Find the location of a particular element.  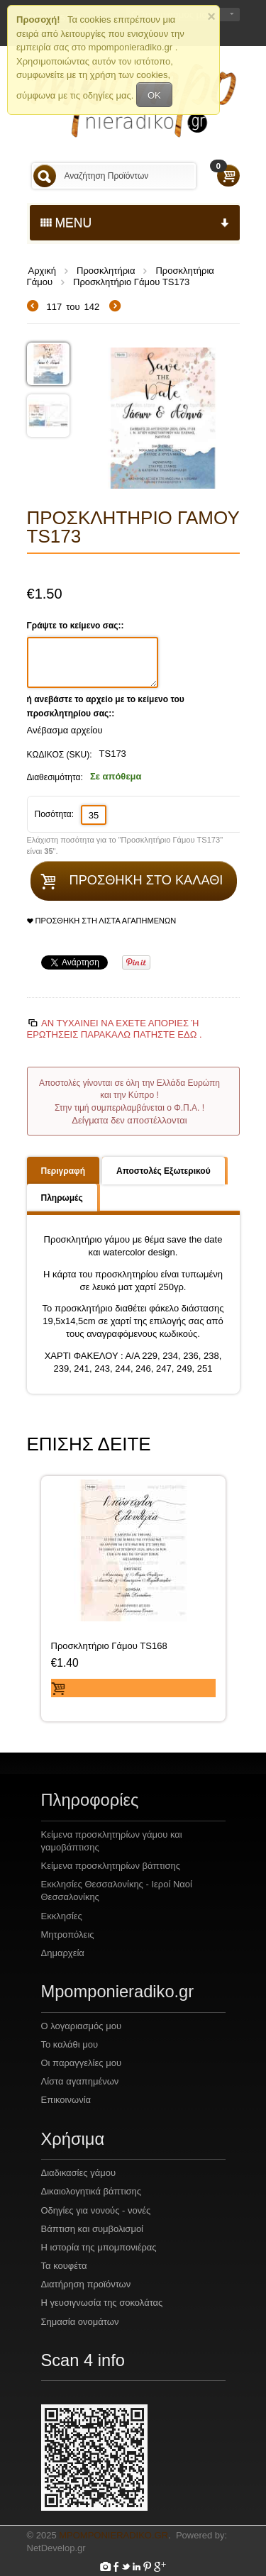

Επικοινωνία is located at coordinates (66, 2099).